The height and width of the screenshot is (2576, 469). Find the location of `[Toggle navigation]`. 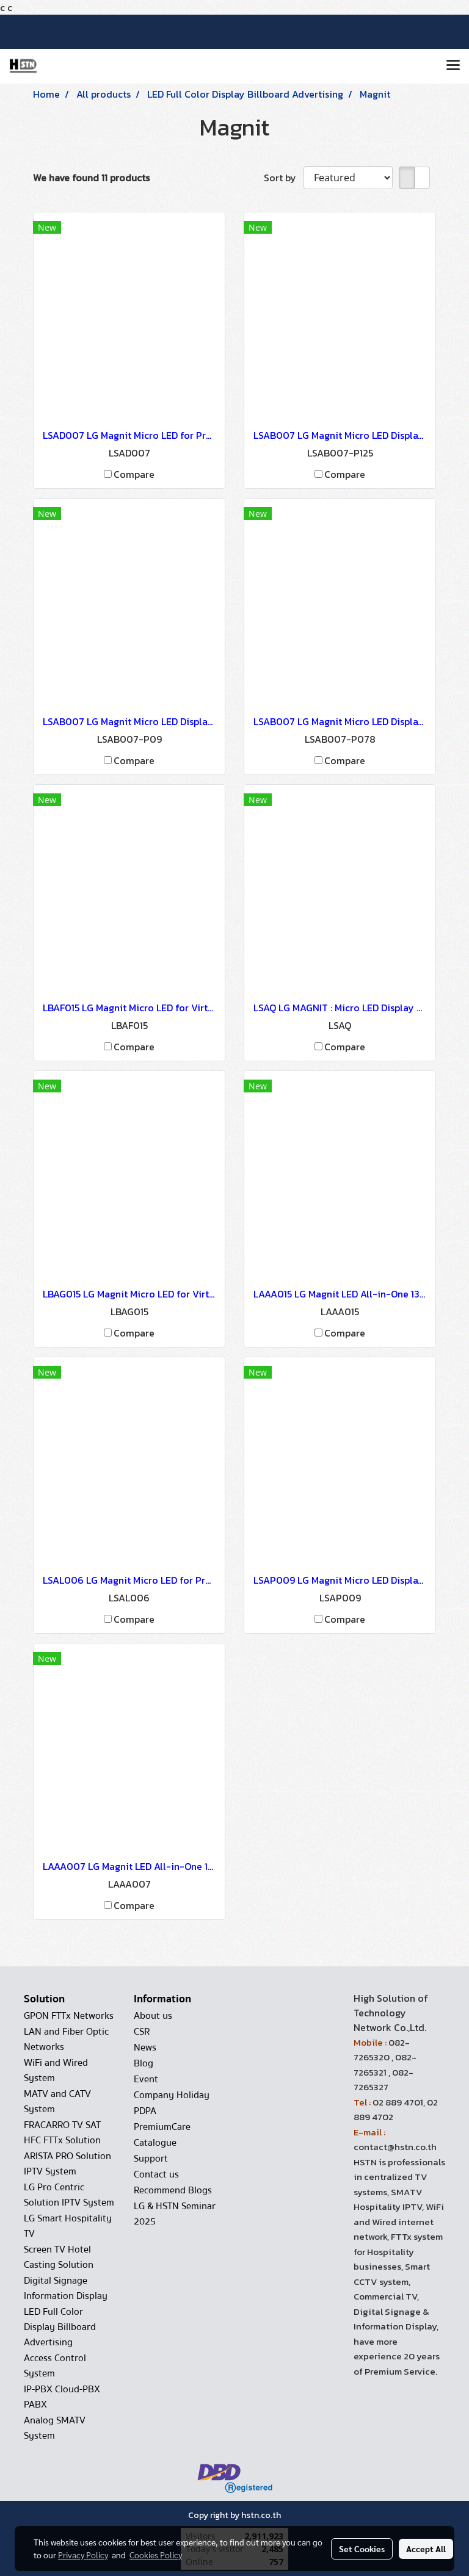

[Toggle navigation] is located at coordinates (453, 65).